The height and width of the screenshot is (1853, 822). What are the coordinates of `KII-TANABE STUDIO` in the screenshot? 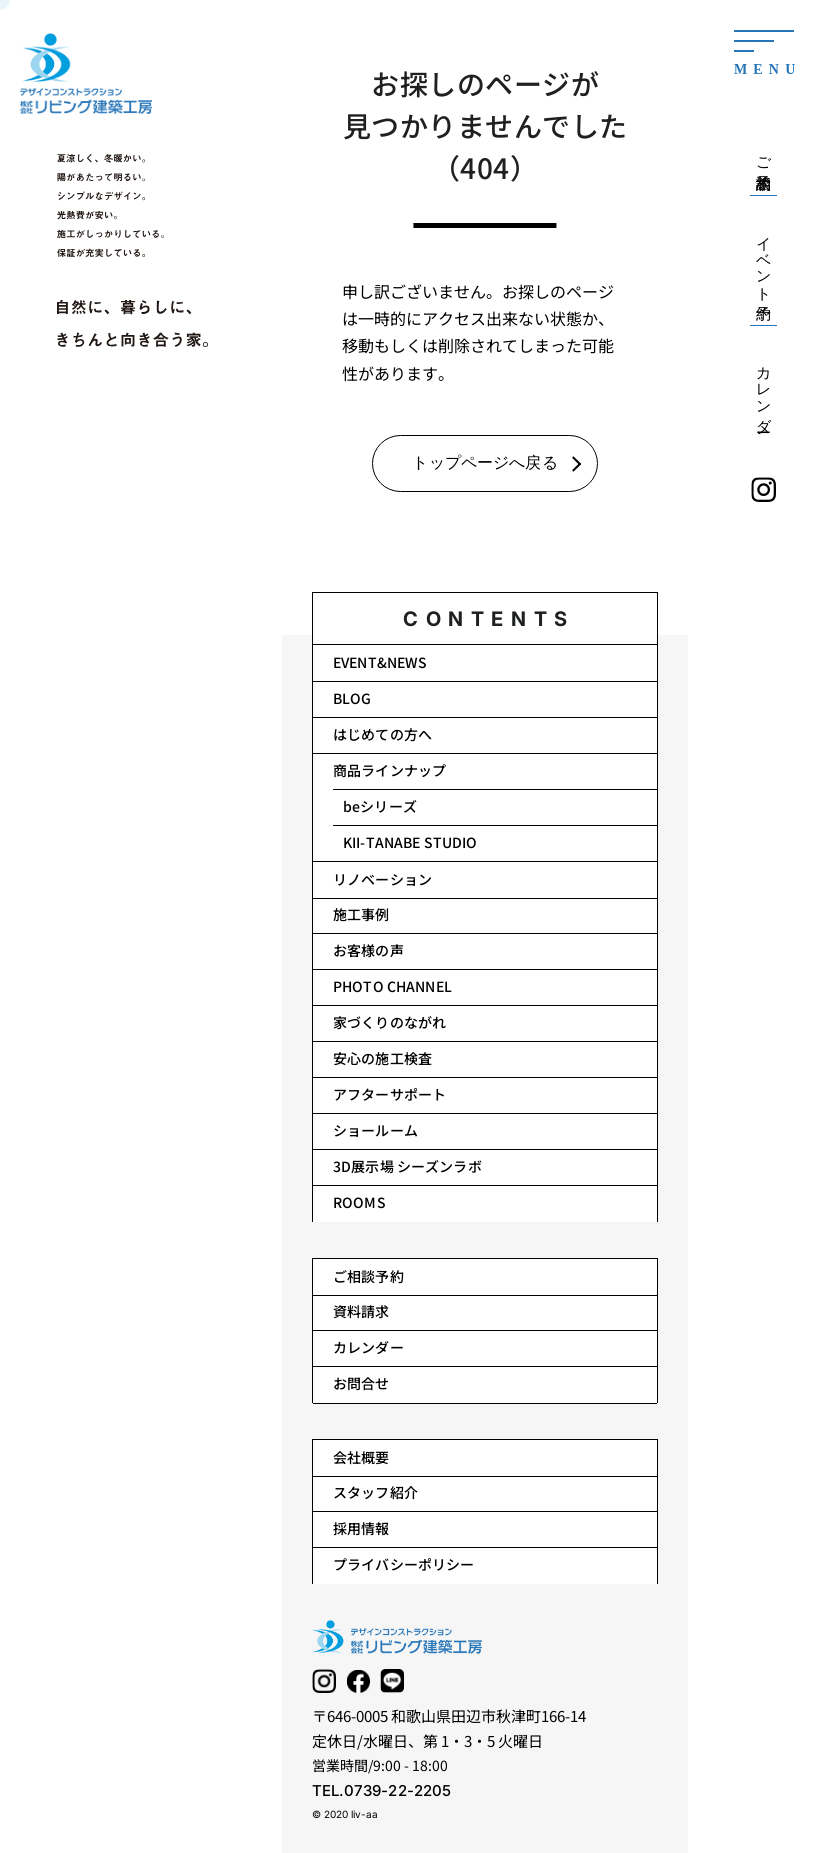 It's located at (410, 842).